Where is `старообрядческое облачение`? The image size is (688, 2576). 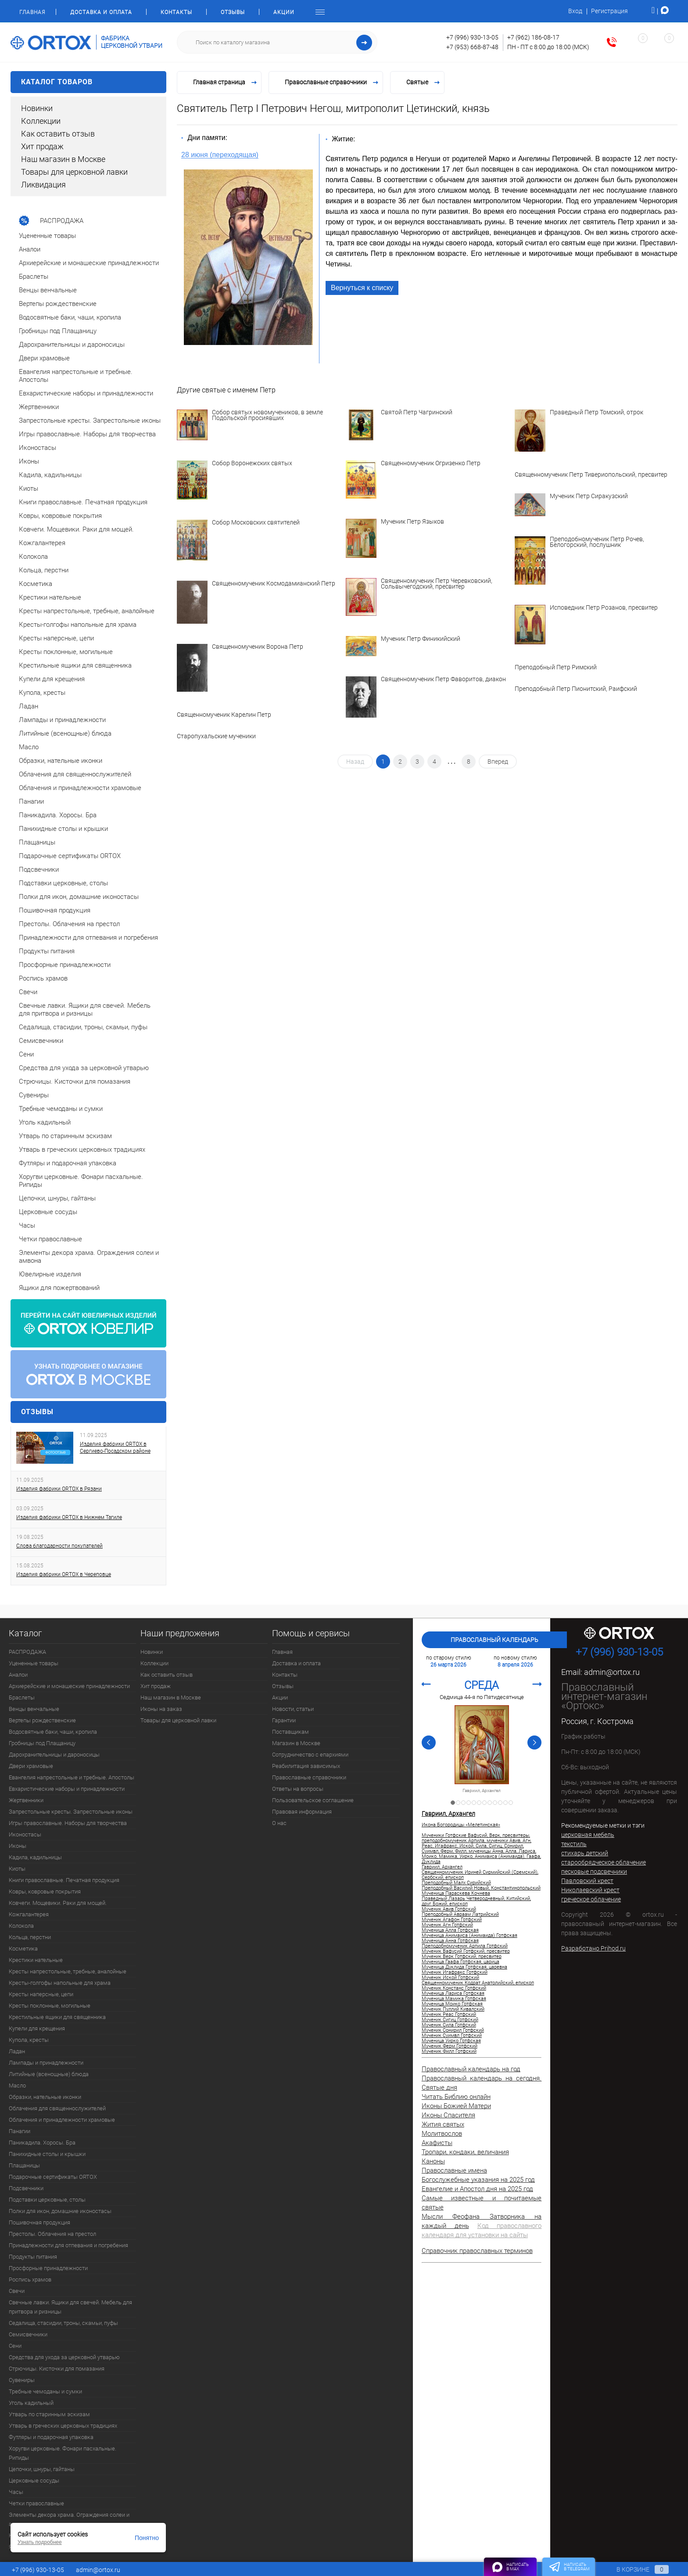 старообрядческое облачение is located at coordinates (603, 1862).